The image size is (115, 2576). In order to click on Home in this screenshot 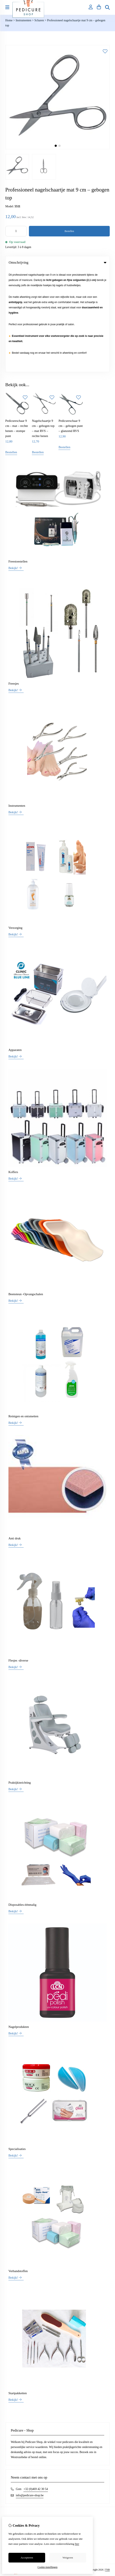, I will do `click(8, 20)`.